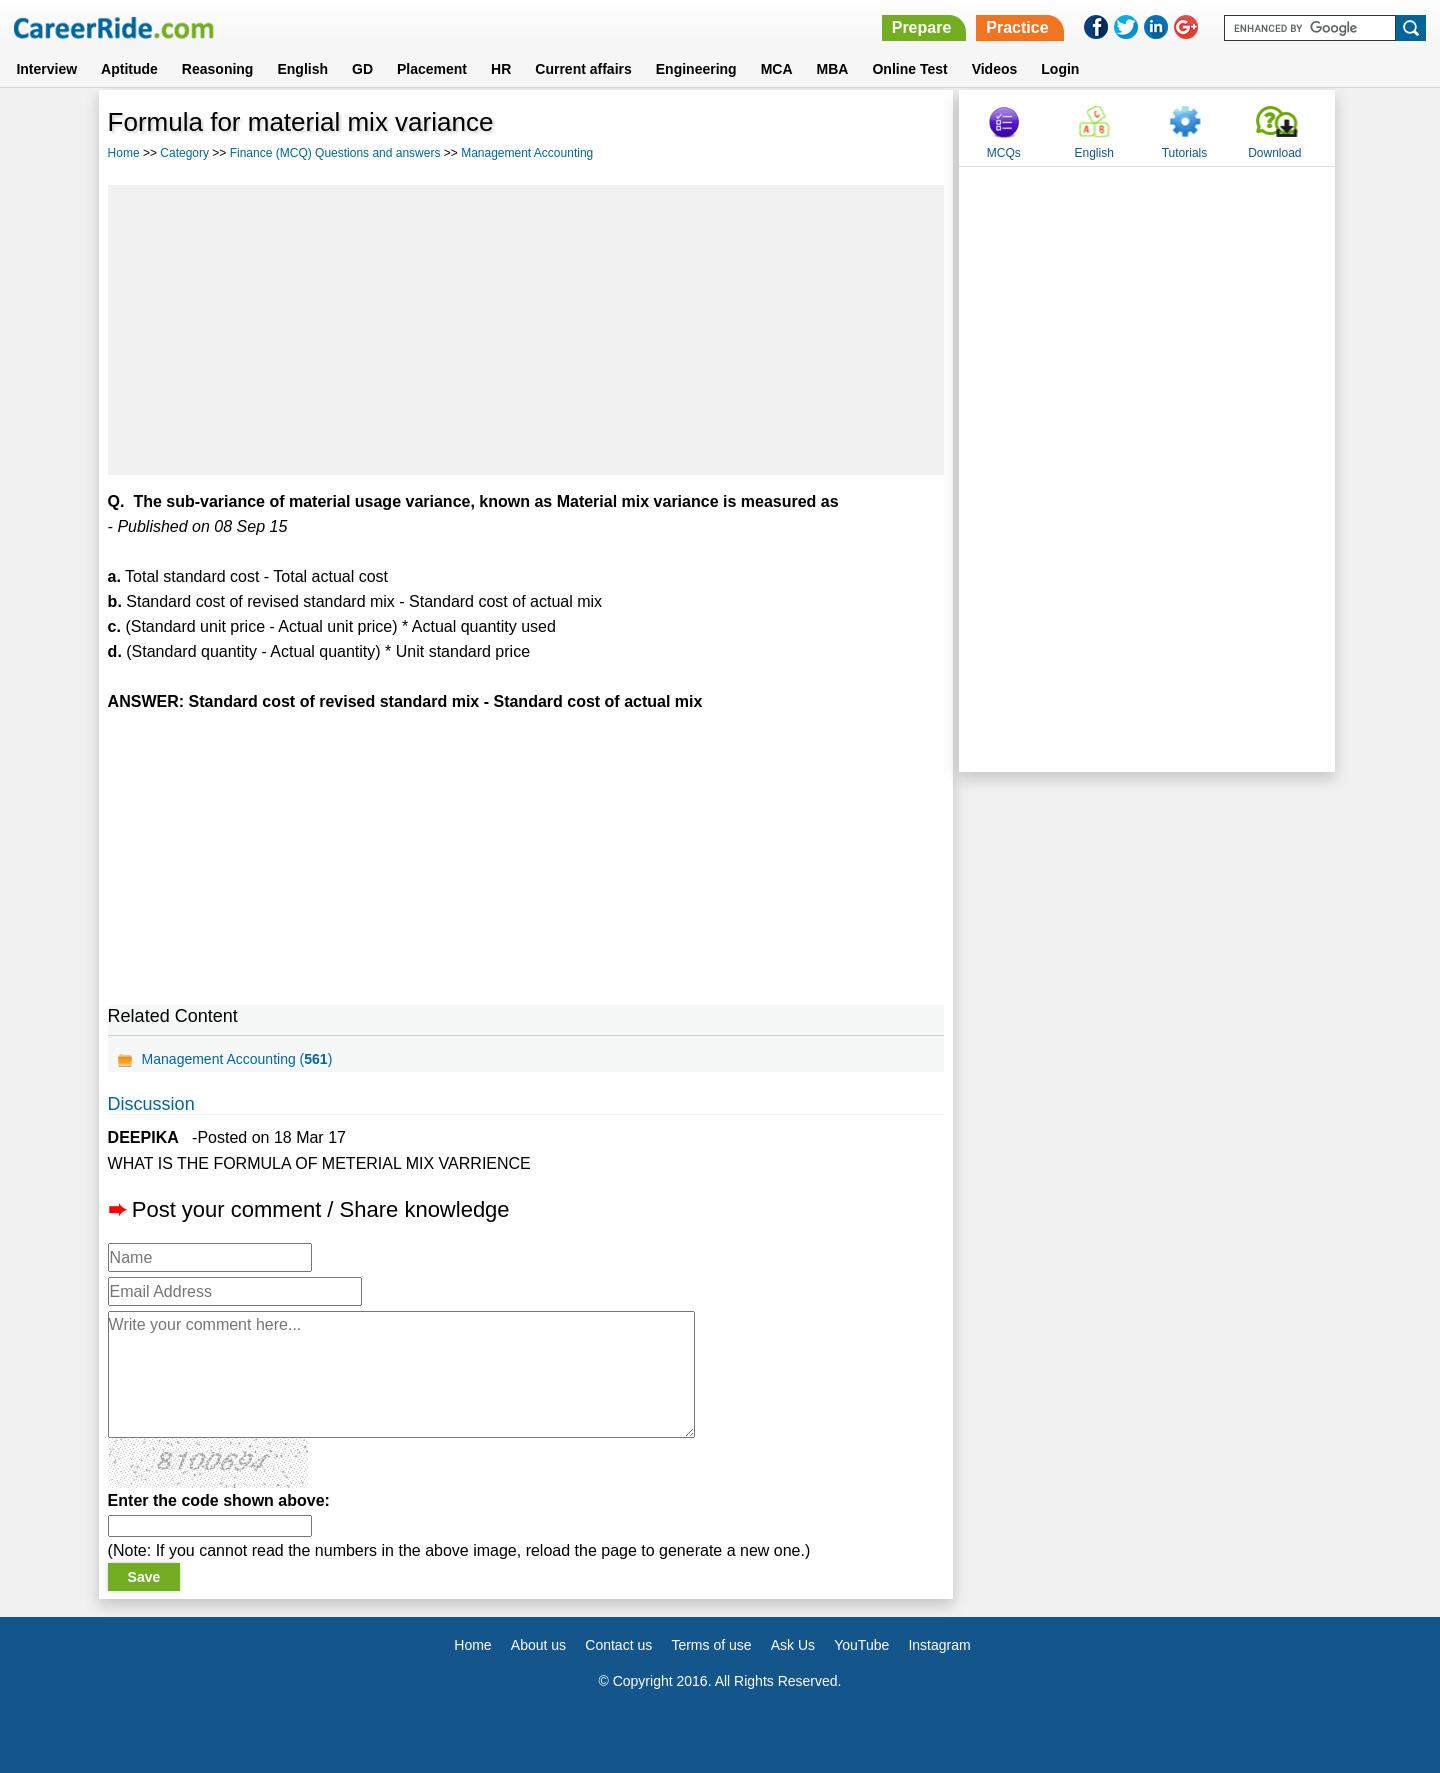 This screenshot has height=1773, width=1440. I want to click on HR, so click(501, 69).